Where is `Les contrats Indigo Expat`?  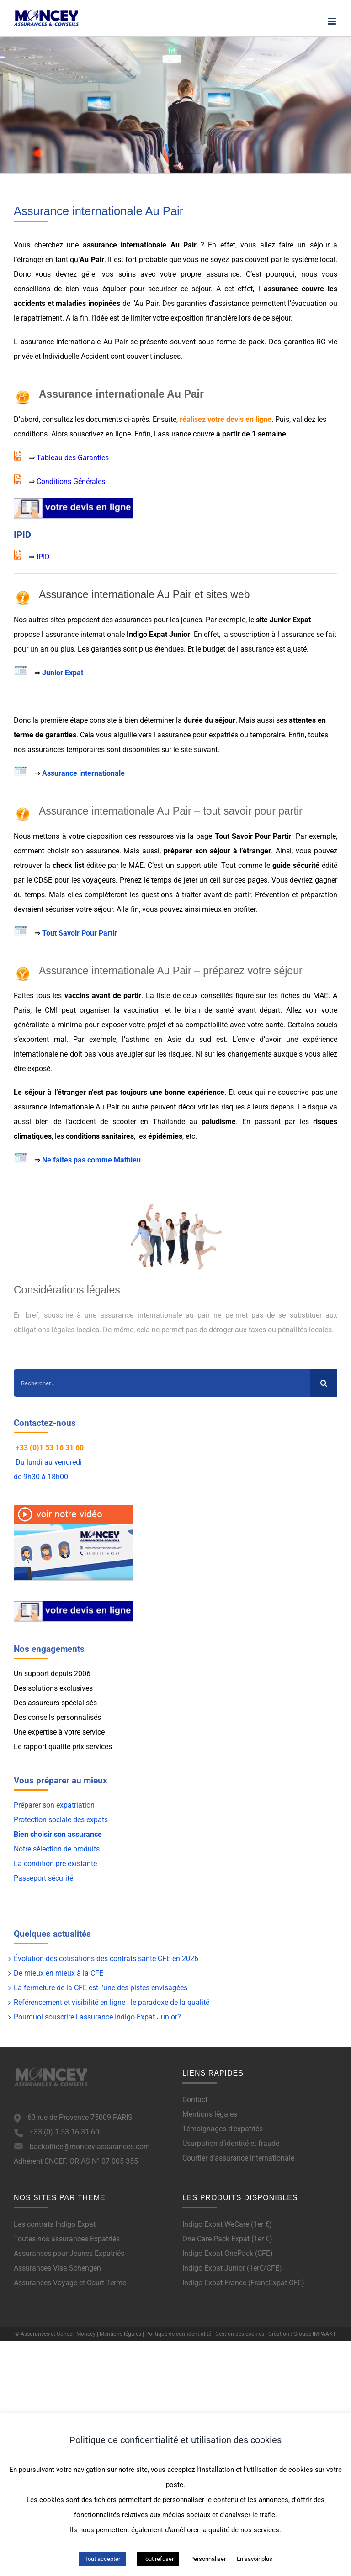 Les contrats Indigo Expat is located at coordinates (55, 2224).